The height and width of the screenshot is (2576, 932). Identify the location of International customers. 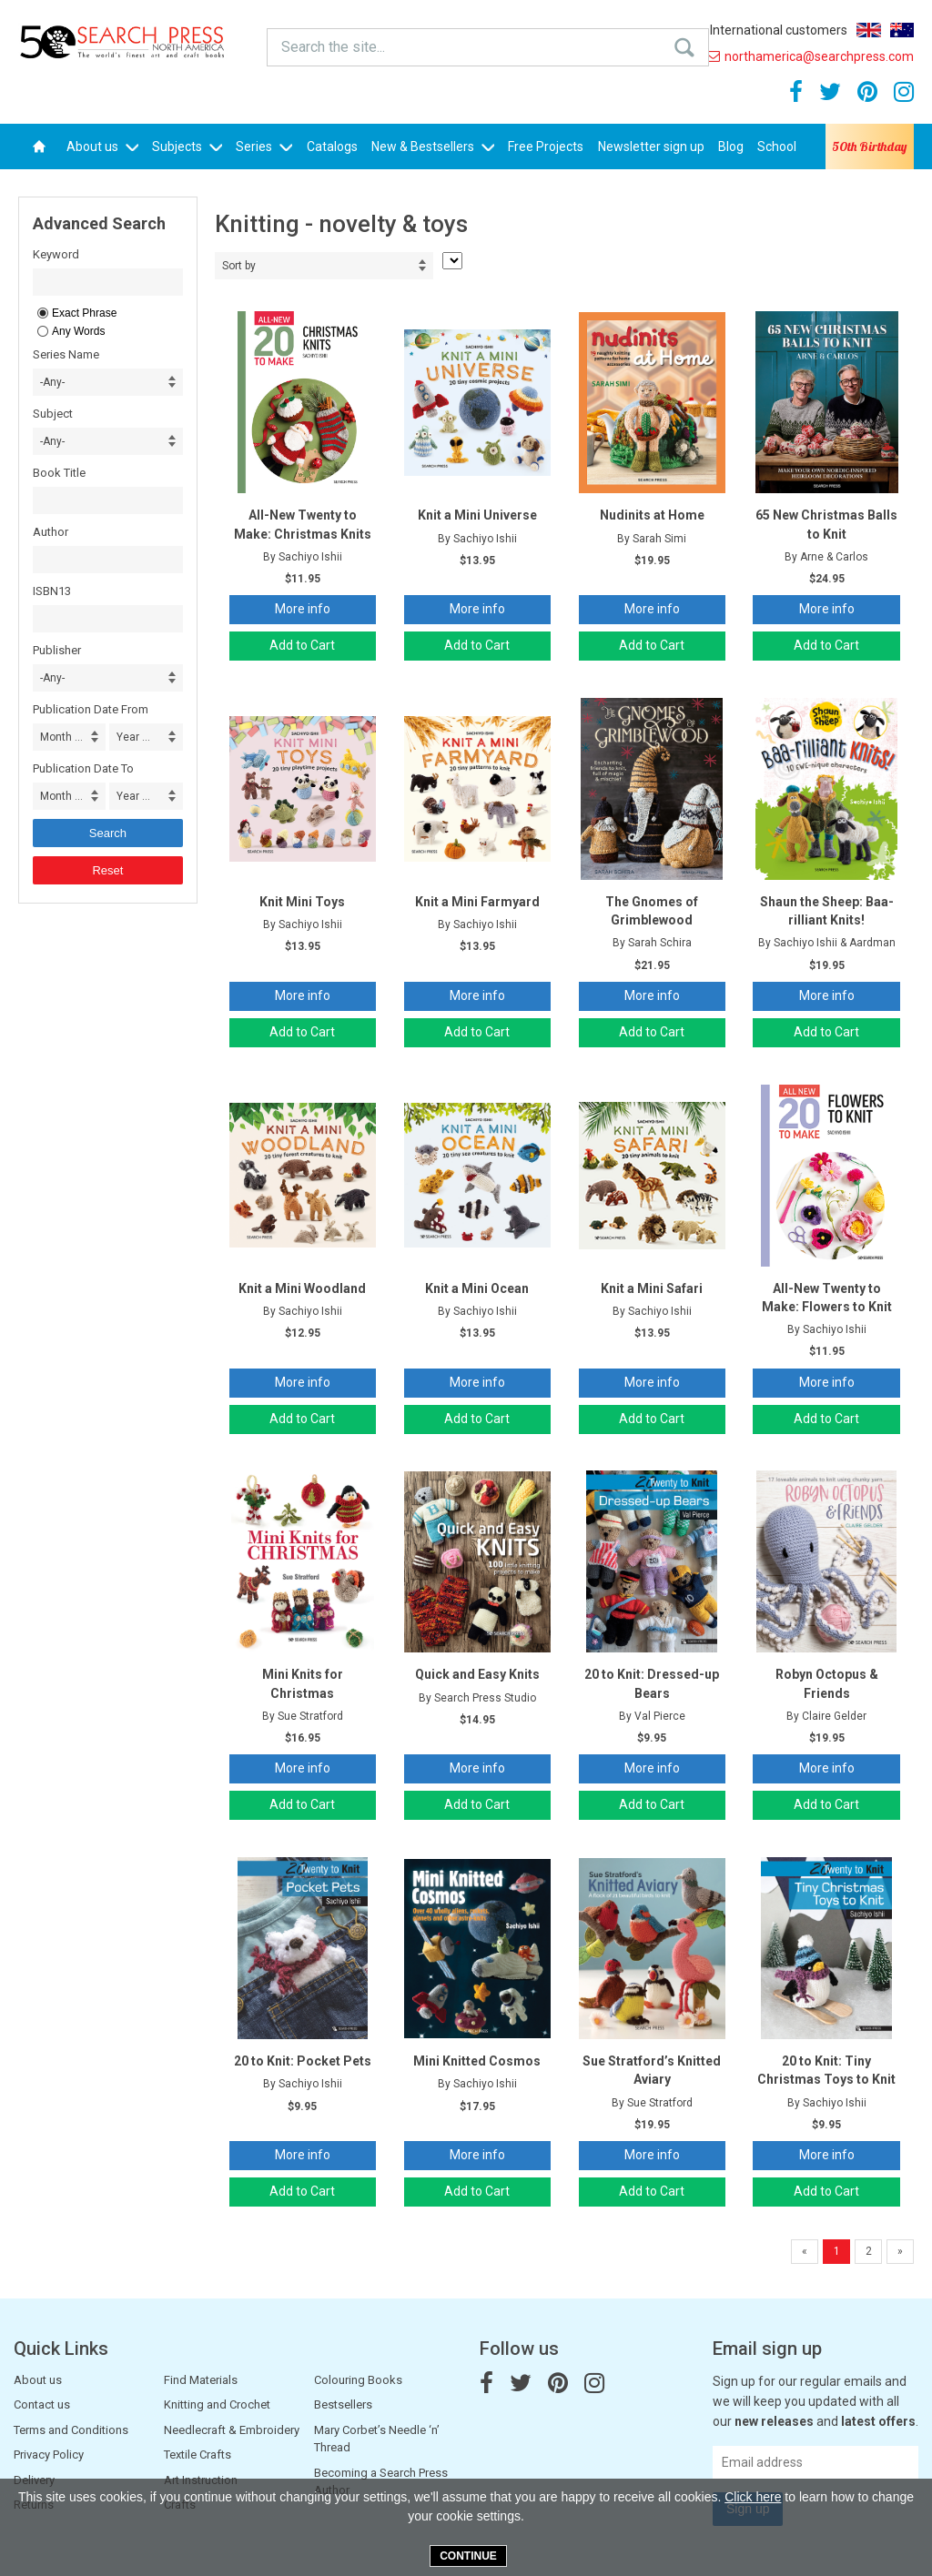
(778, 30).